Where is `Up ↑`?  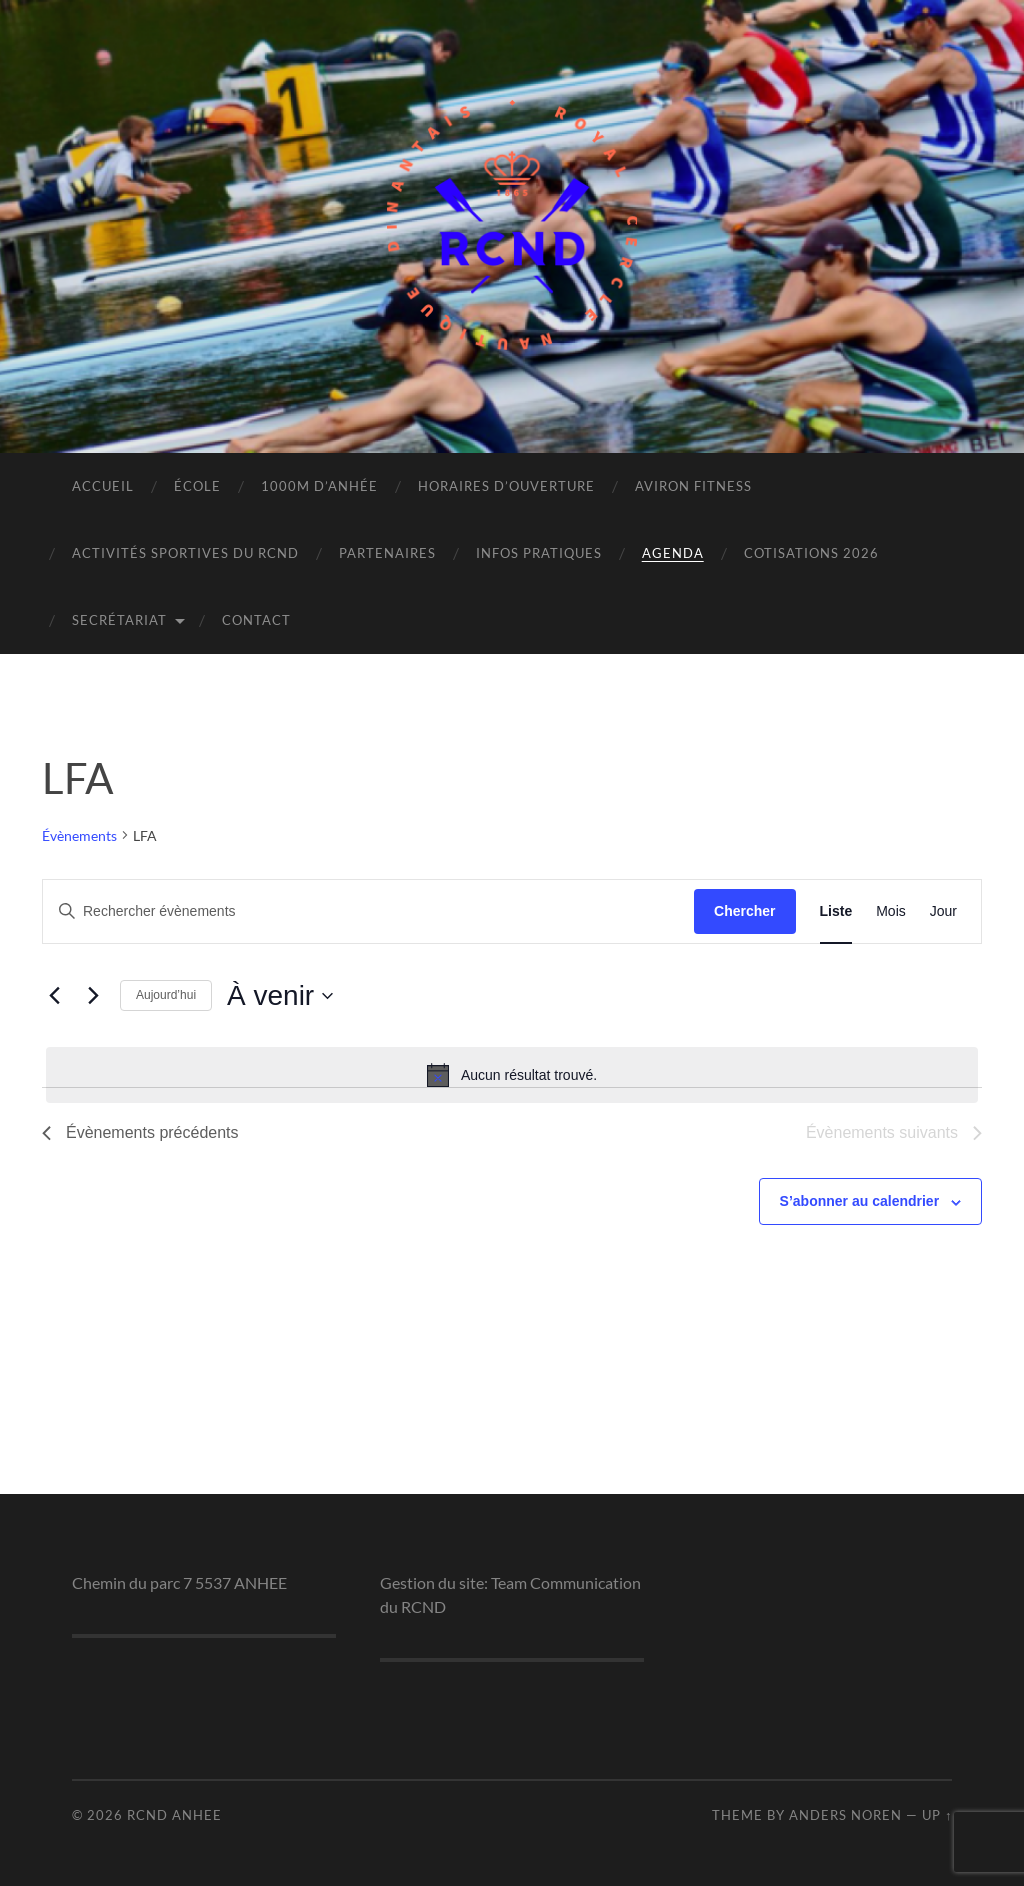
Up ↑ is located at coordinates (937, 1815).